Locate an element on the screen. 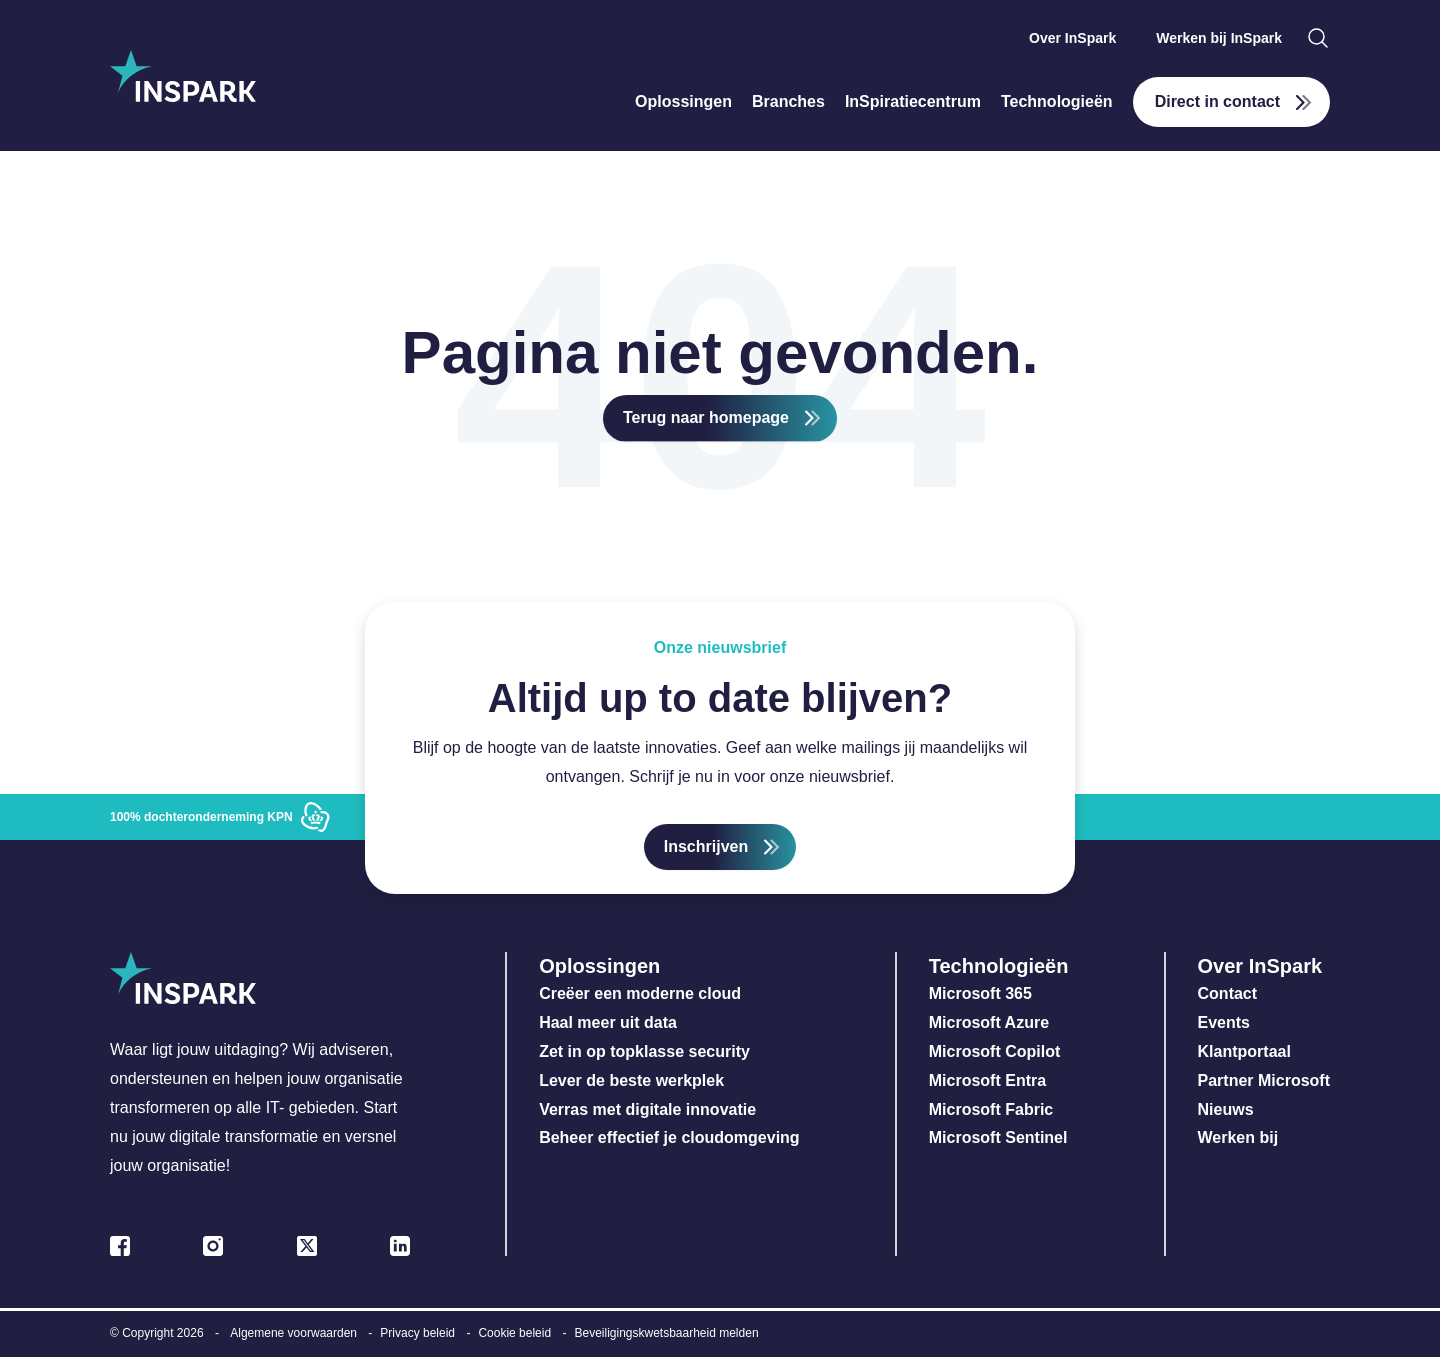  Zet in op topklasse security is located at coordinates (644, 1051).